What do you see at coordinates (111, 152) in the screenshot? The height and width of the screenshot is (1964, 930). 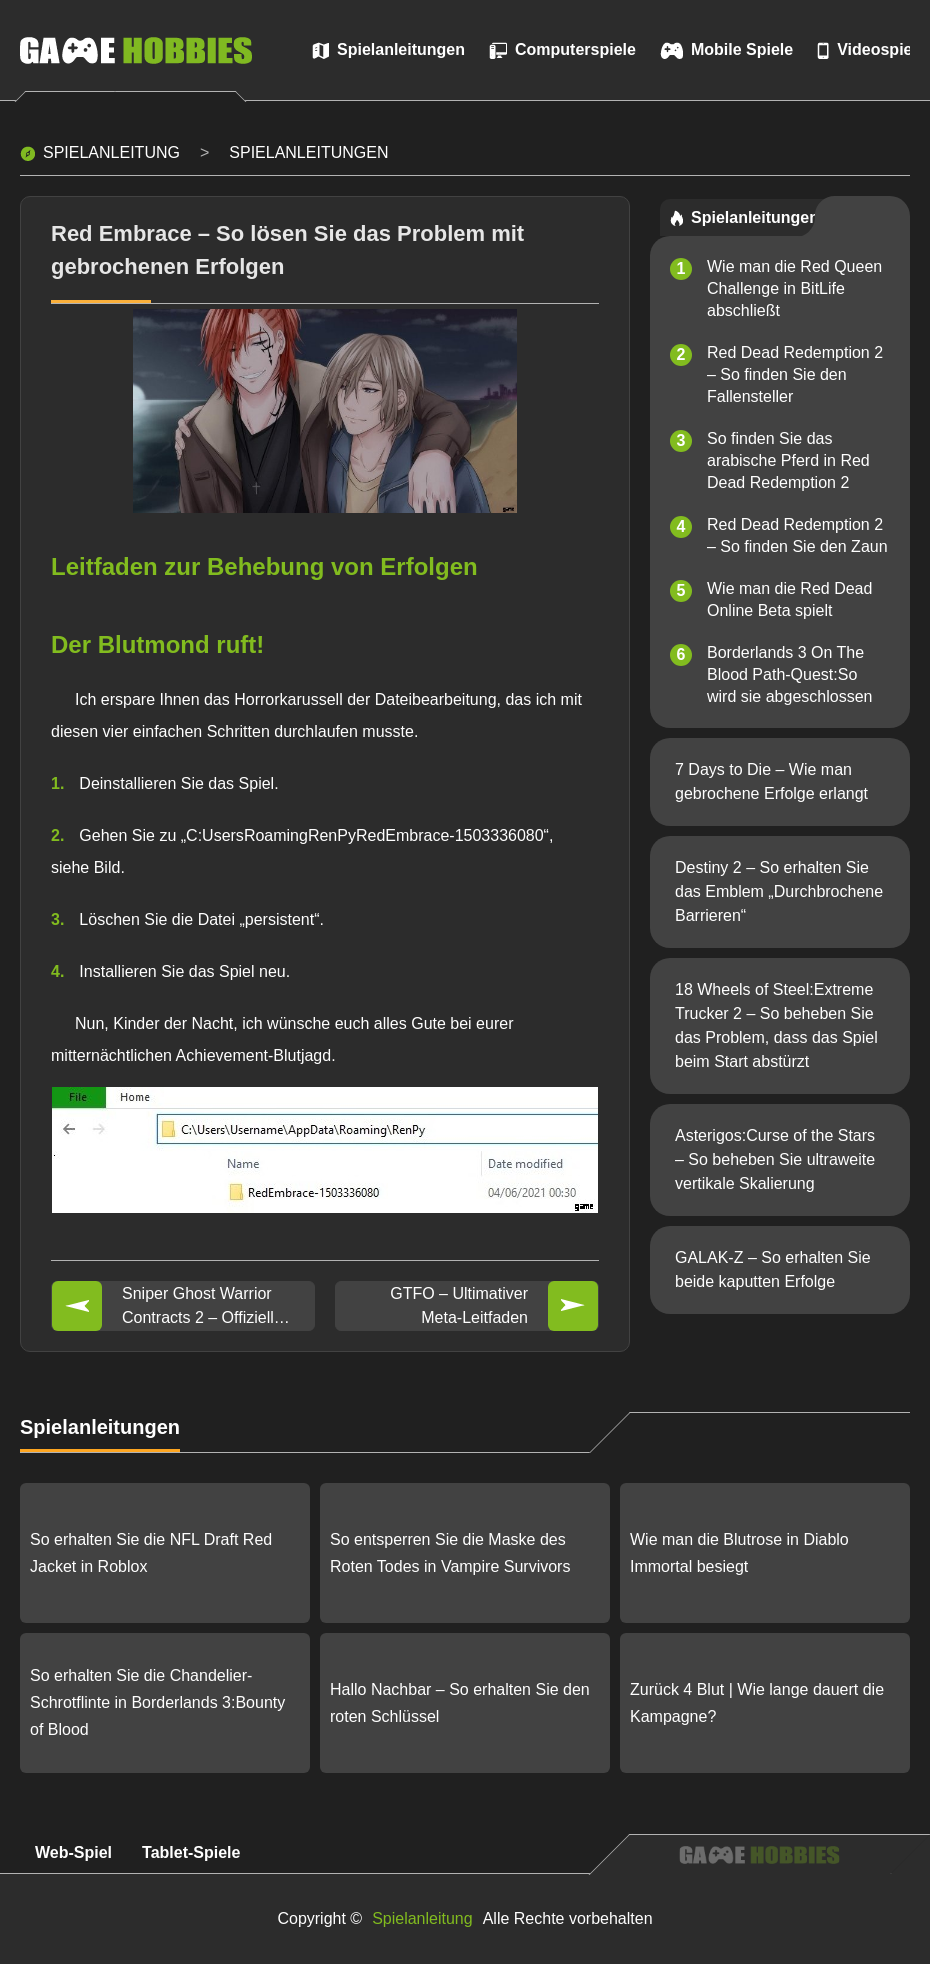 I see `Spielanleitung` at bounding box center [111, 152].